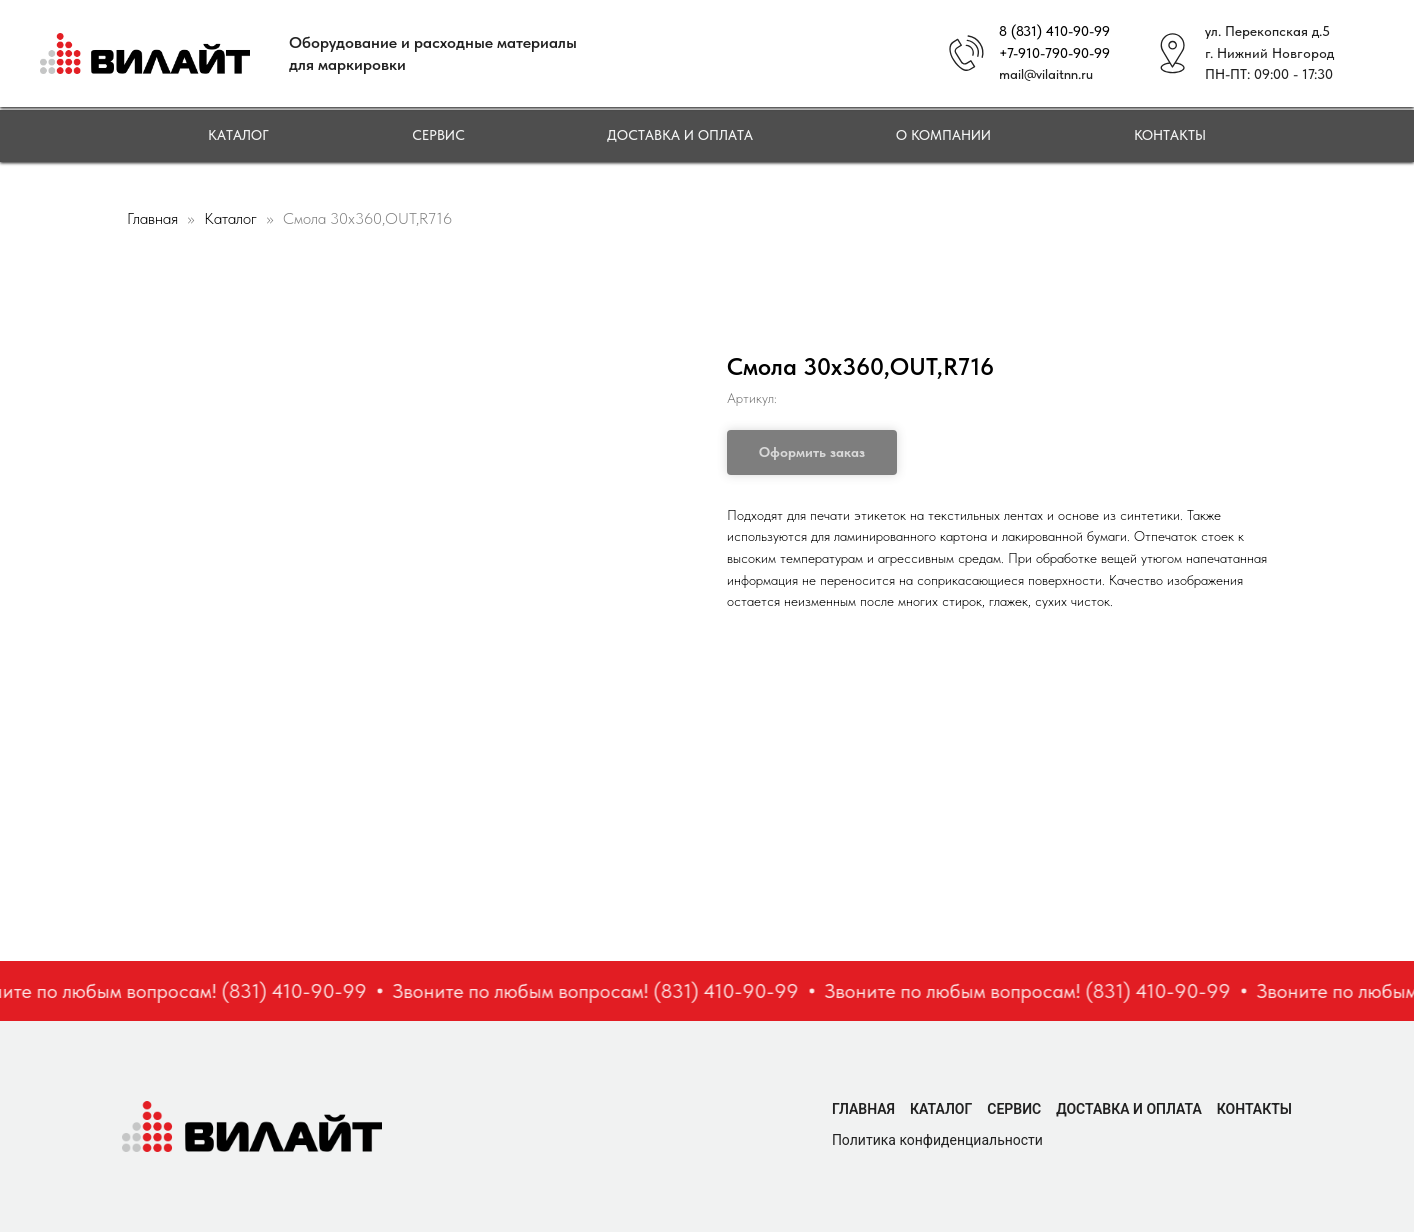 Image resolution: width=1414 pixels, height=1232 pixels. What do you see at coordinates (1054, 31) in the screenshot?
I see `8 (831) 410-90-99` at bounding box center [1054, 31].